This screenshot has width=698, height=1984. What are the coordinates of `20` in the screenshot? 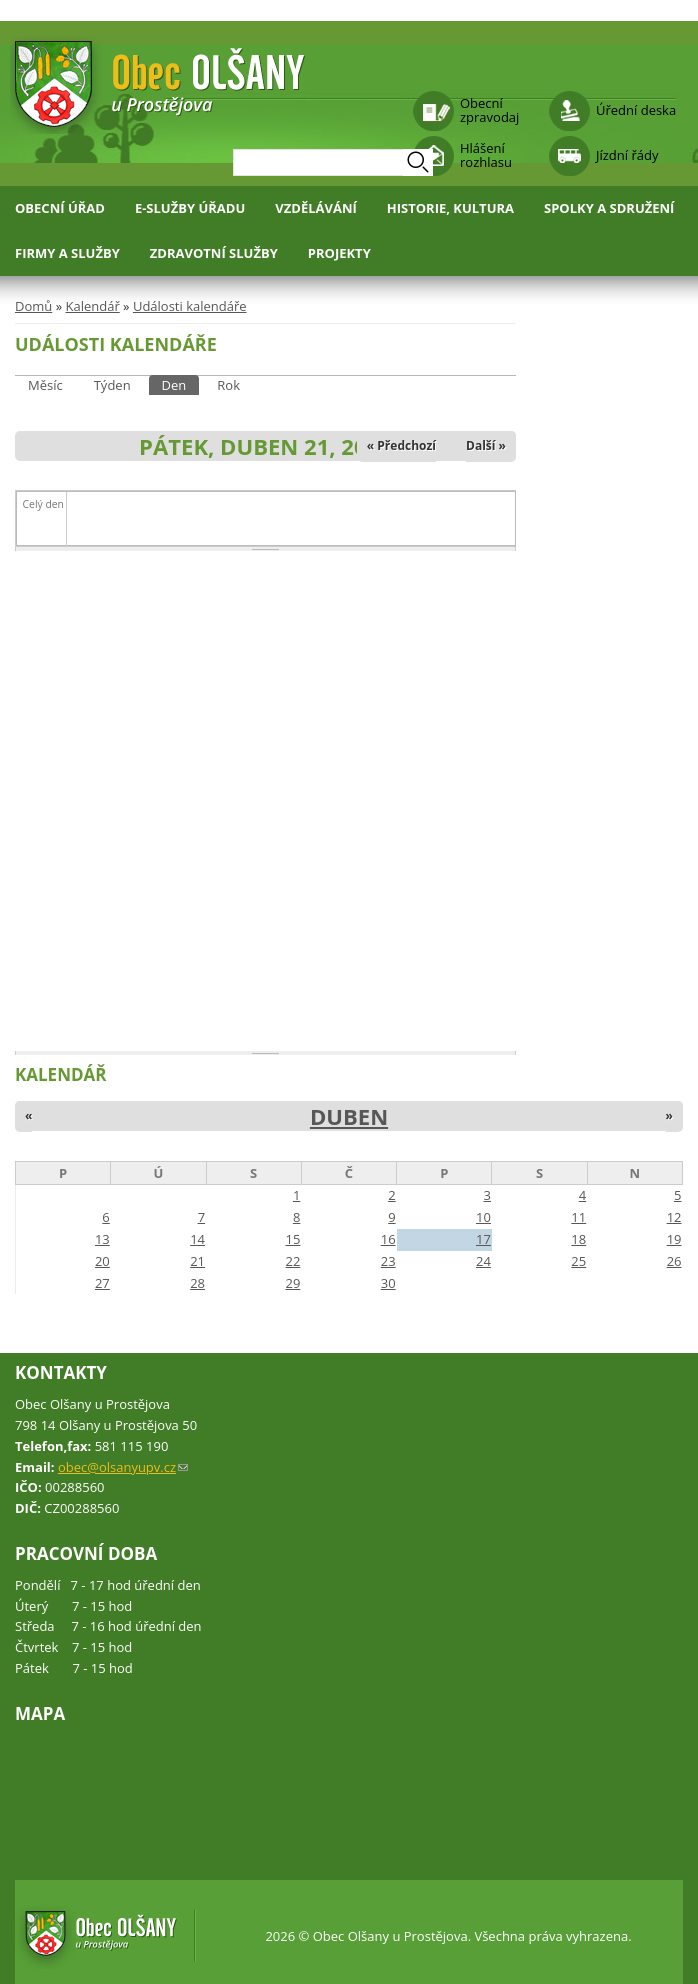 It's located at (102, 1261).